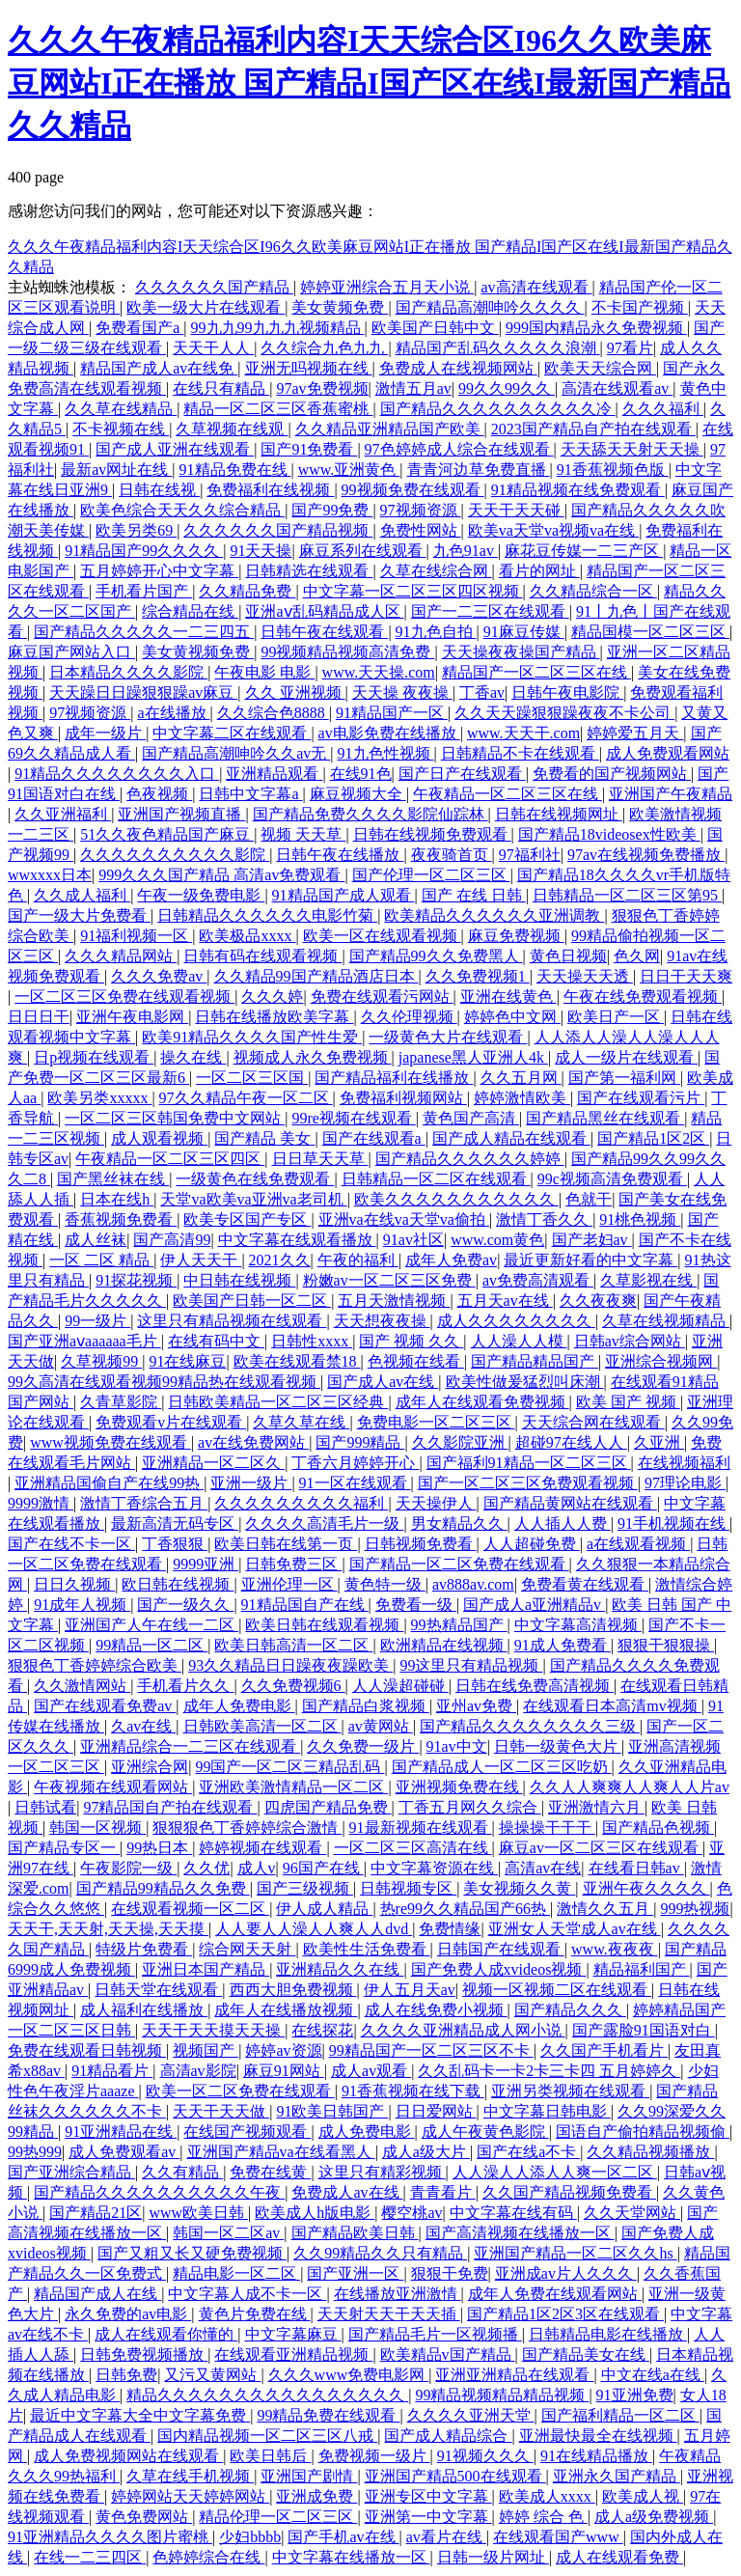  What do you see at coordinates (534, 1685) in the screenshot?
I see `日韩在线免费高清视频` at bounding box center [534, 1685].